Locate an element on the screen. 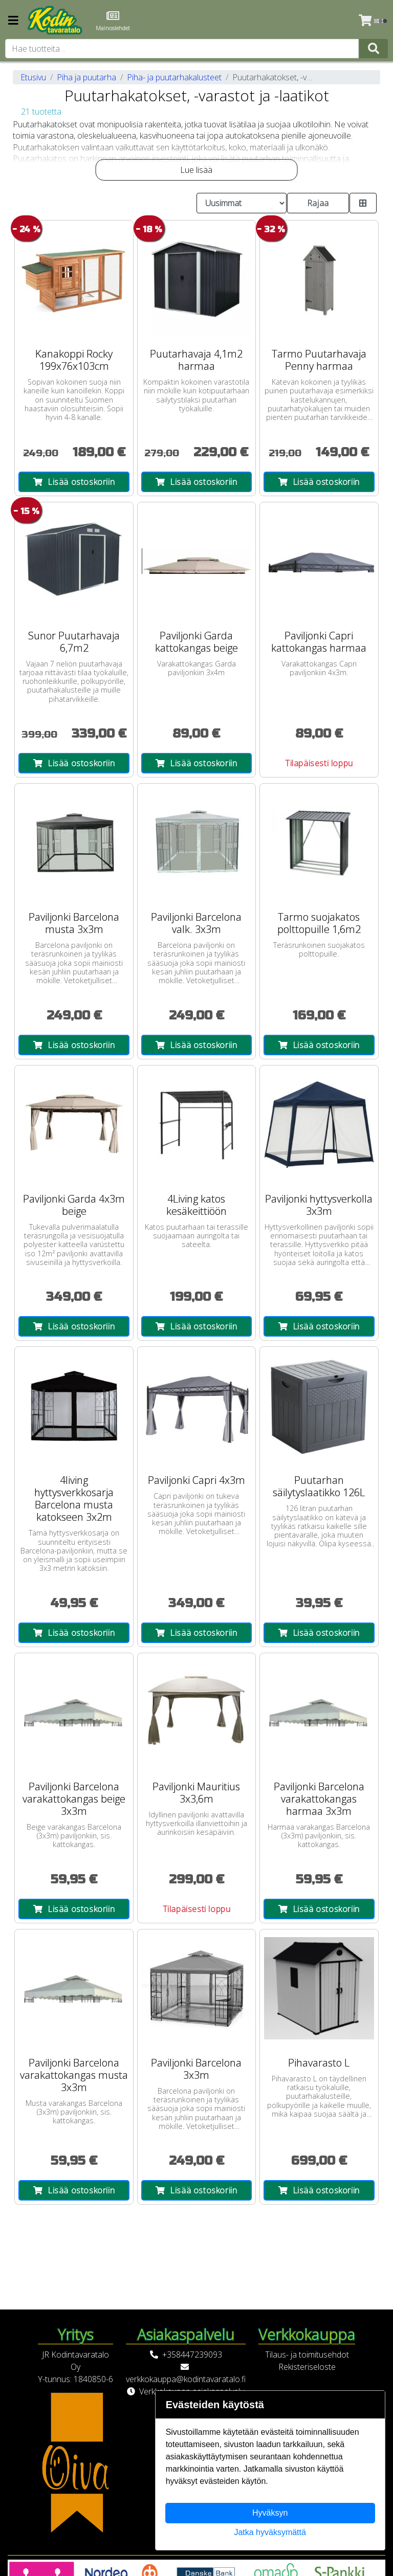 The width and height of the screenshot is (393, 2576). +358447239093 is located at coordinates (192, 2354).